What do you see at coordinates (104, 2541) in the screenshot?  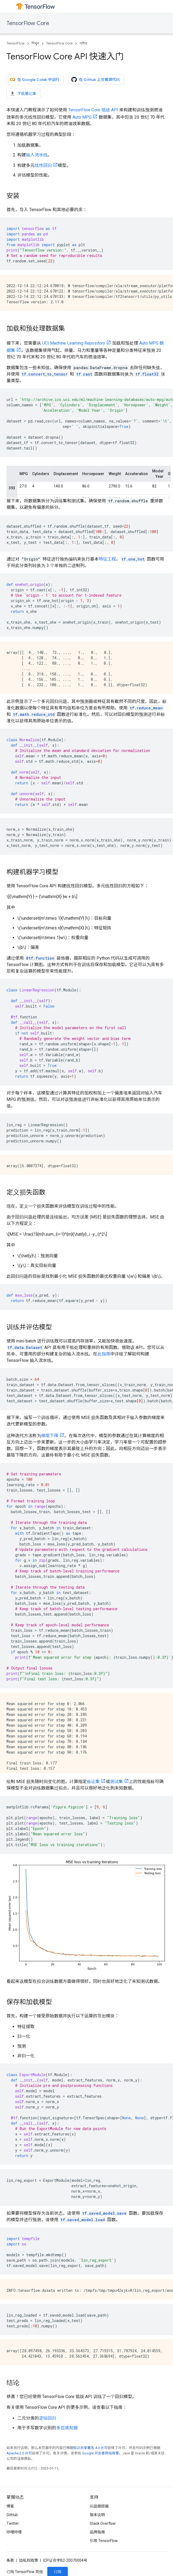 I see `引用 TensorFlow` at bounding box center [104, 2541].